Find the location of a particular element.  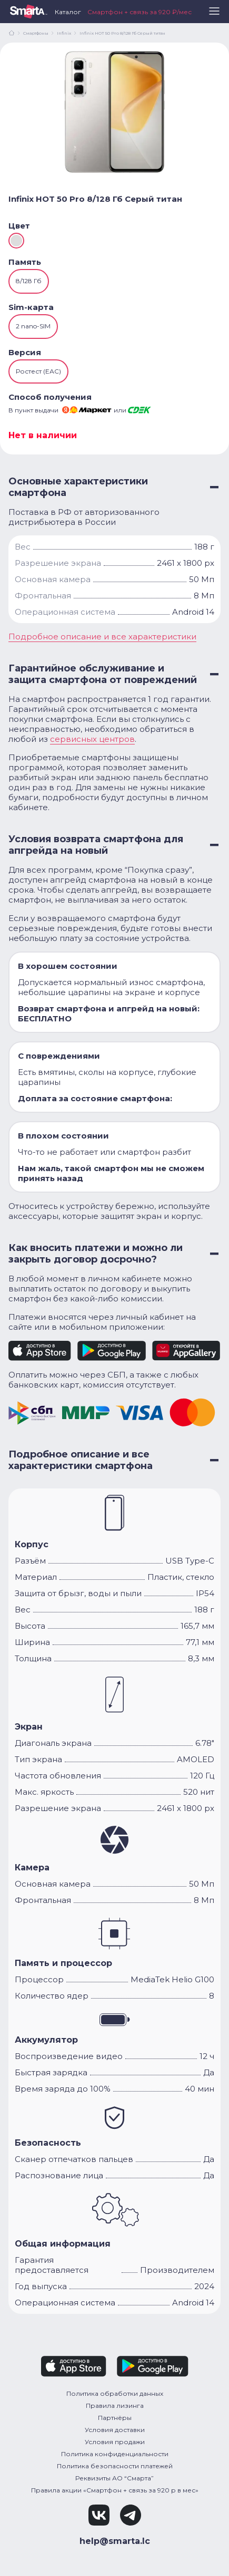

Реквизиты АО “Смарта” is located at coordinates (114, 2478).